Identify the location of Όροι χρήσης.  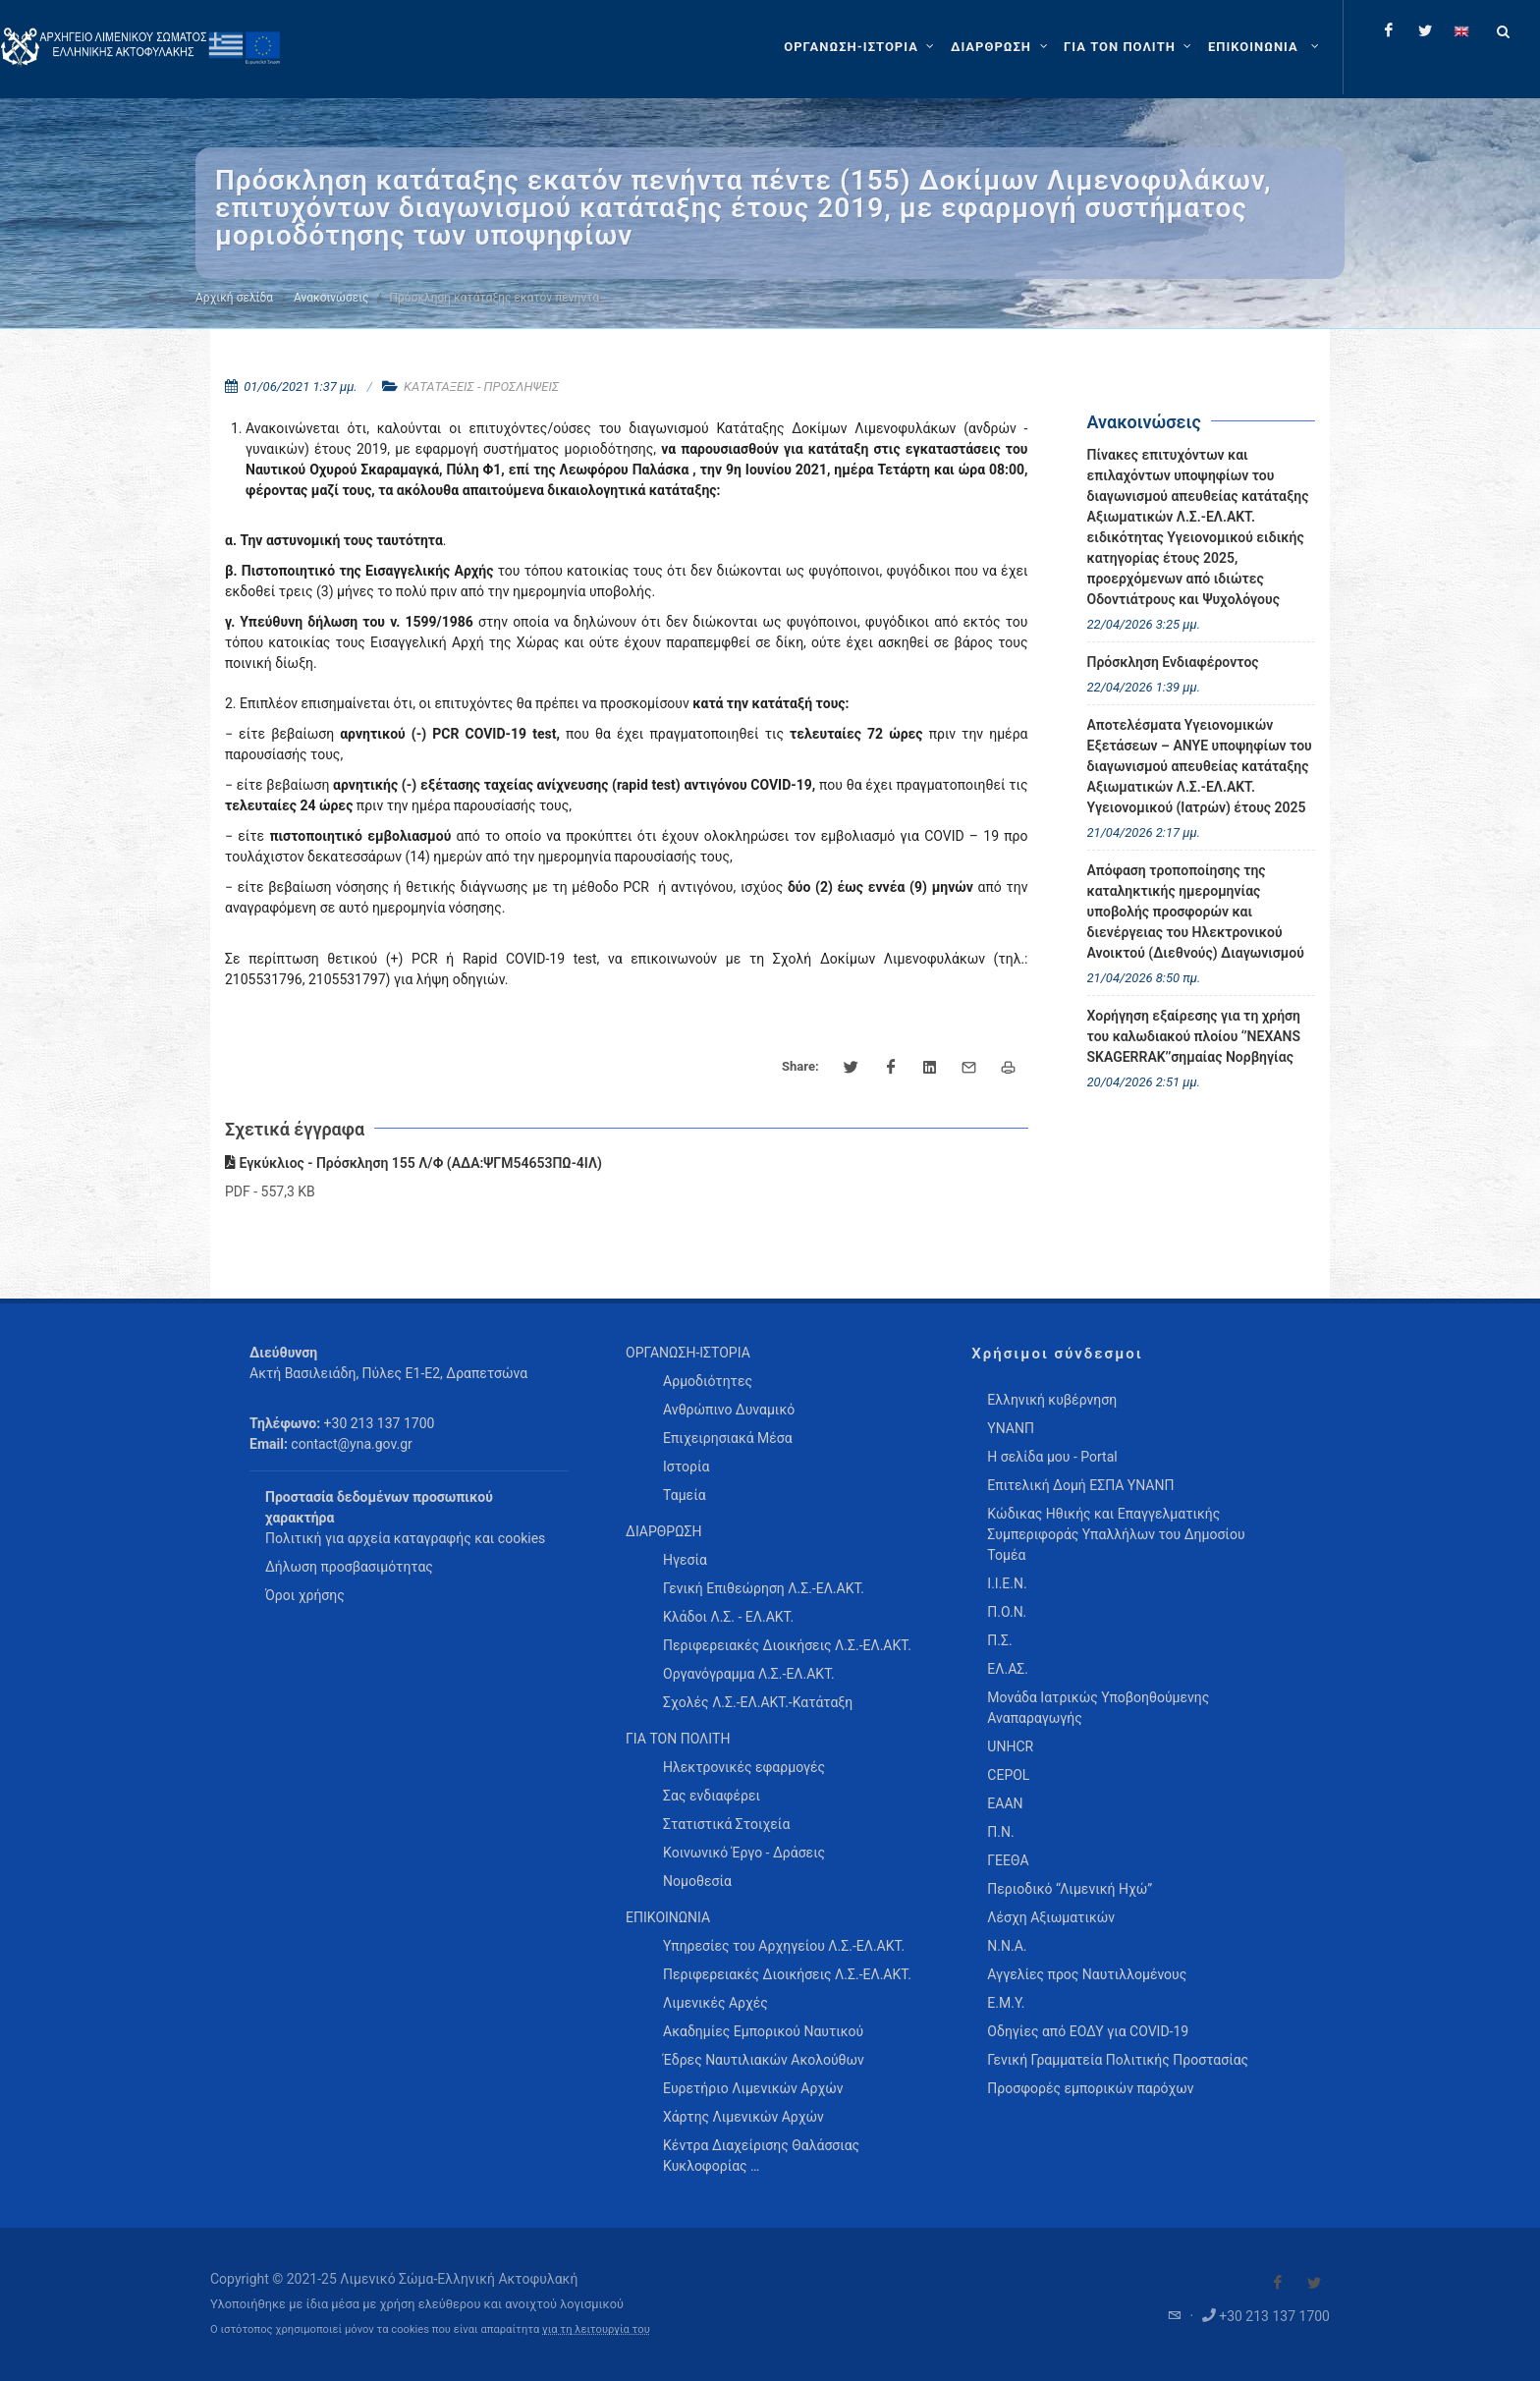
(305, 1595).